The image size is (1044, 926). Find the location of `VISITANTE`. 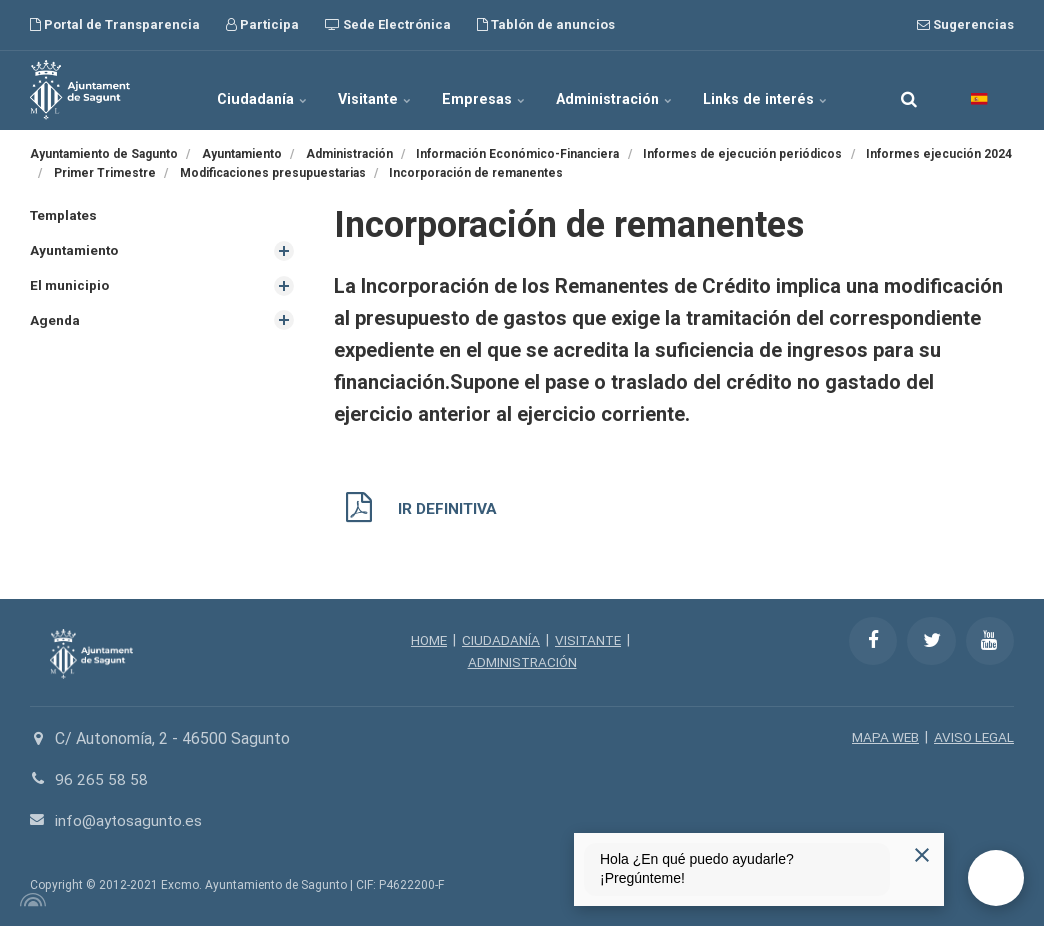

VISITANTE is located at coordinates (589, 640).